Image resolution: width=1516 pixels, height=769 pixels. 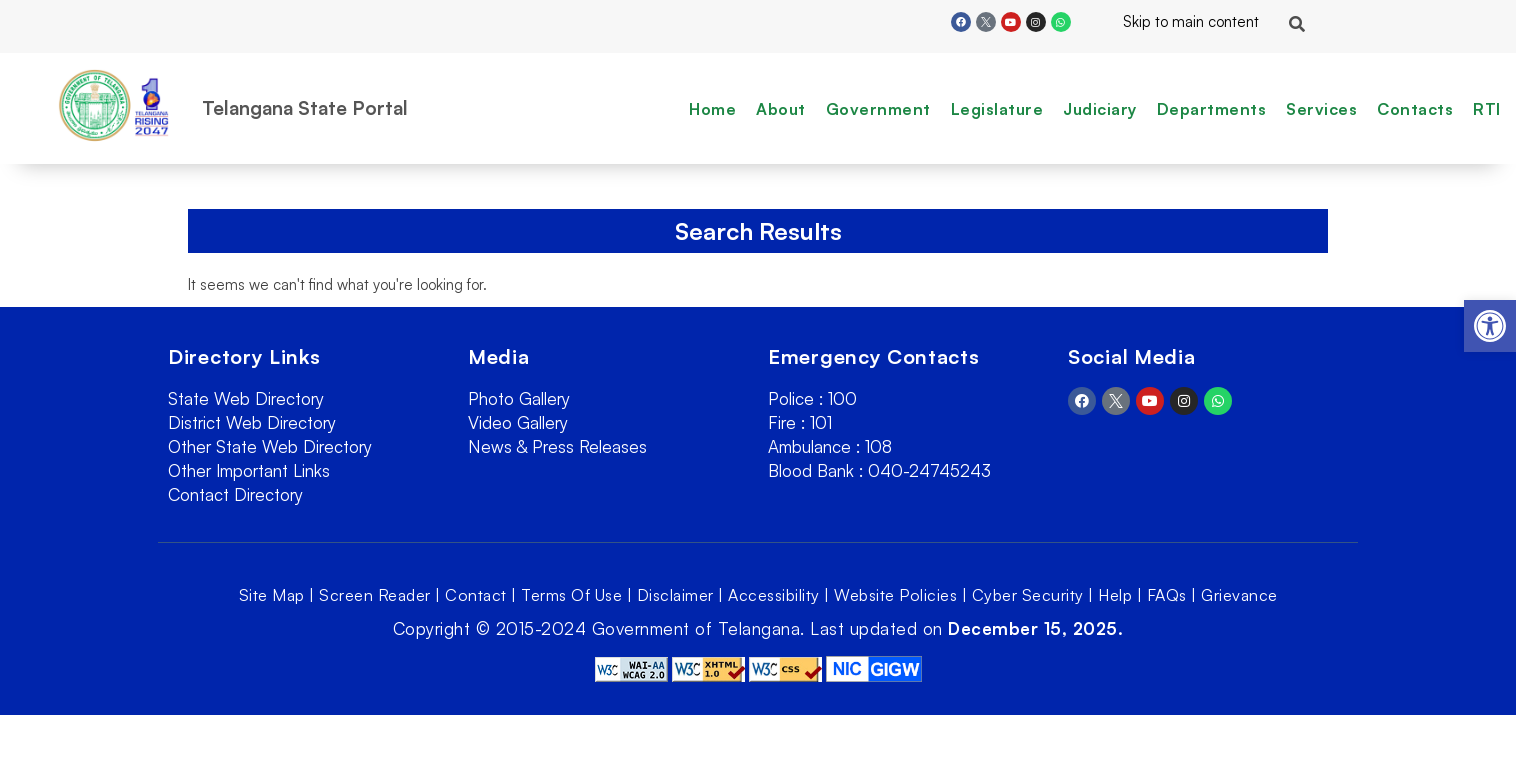 I want to click on Services [link], so click(x=1321, y=109).